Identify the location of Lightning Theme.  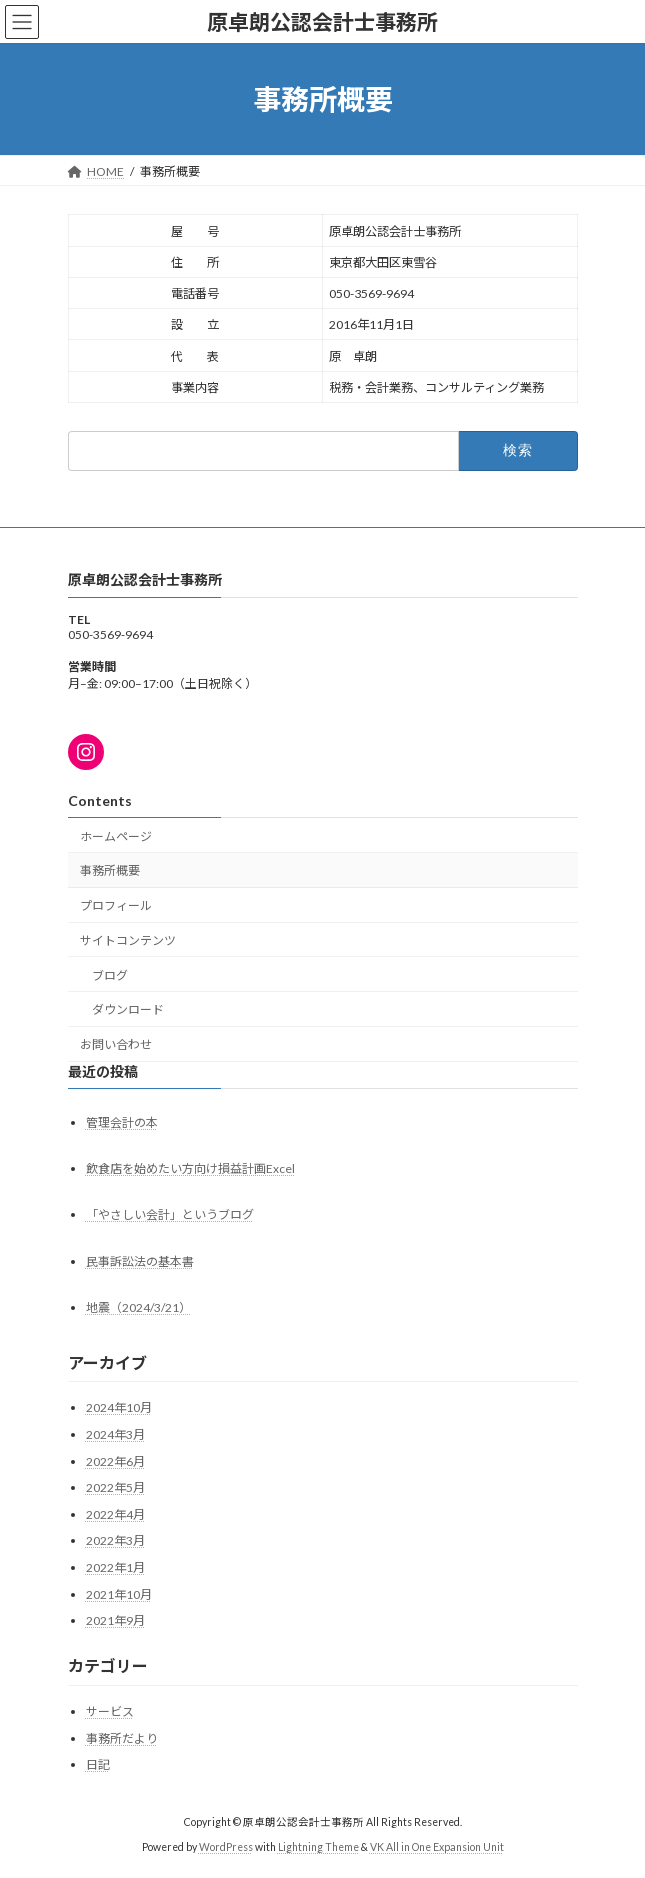
(318, 1847).